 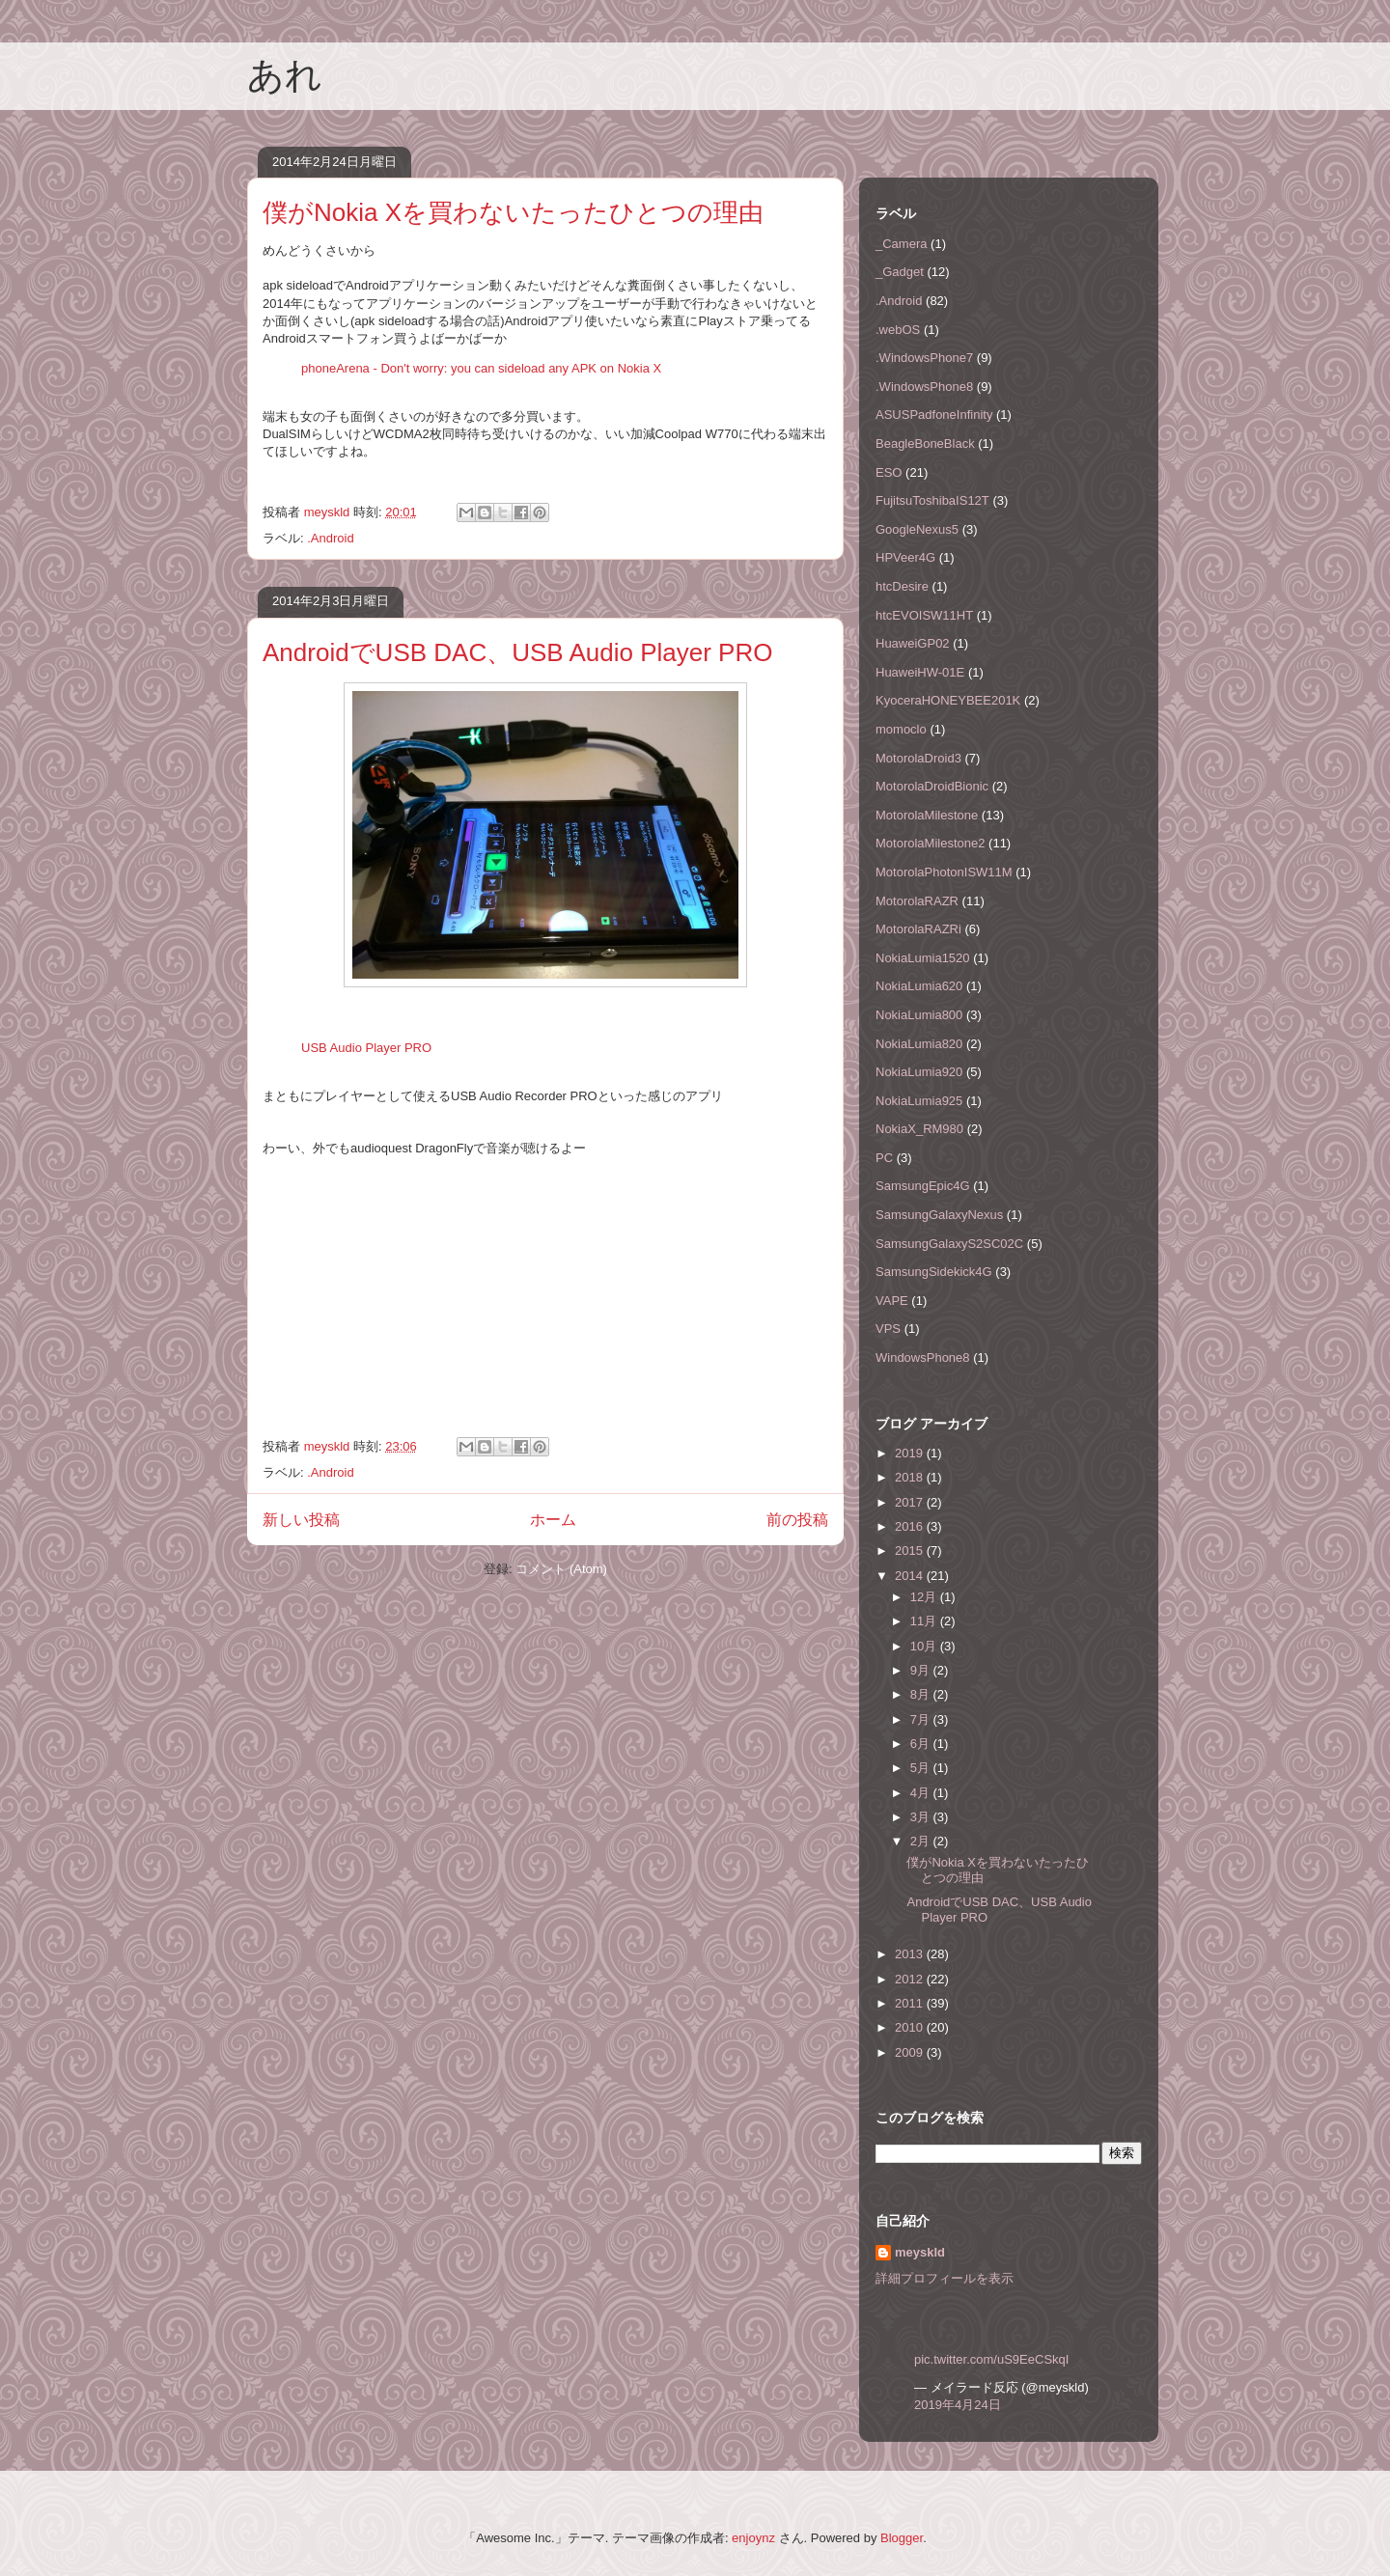 I want to click on 僕がNokia Xを買わないたったひとつの理由, so click(x=513, y=212).